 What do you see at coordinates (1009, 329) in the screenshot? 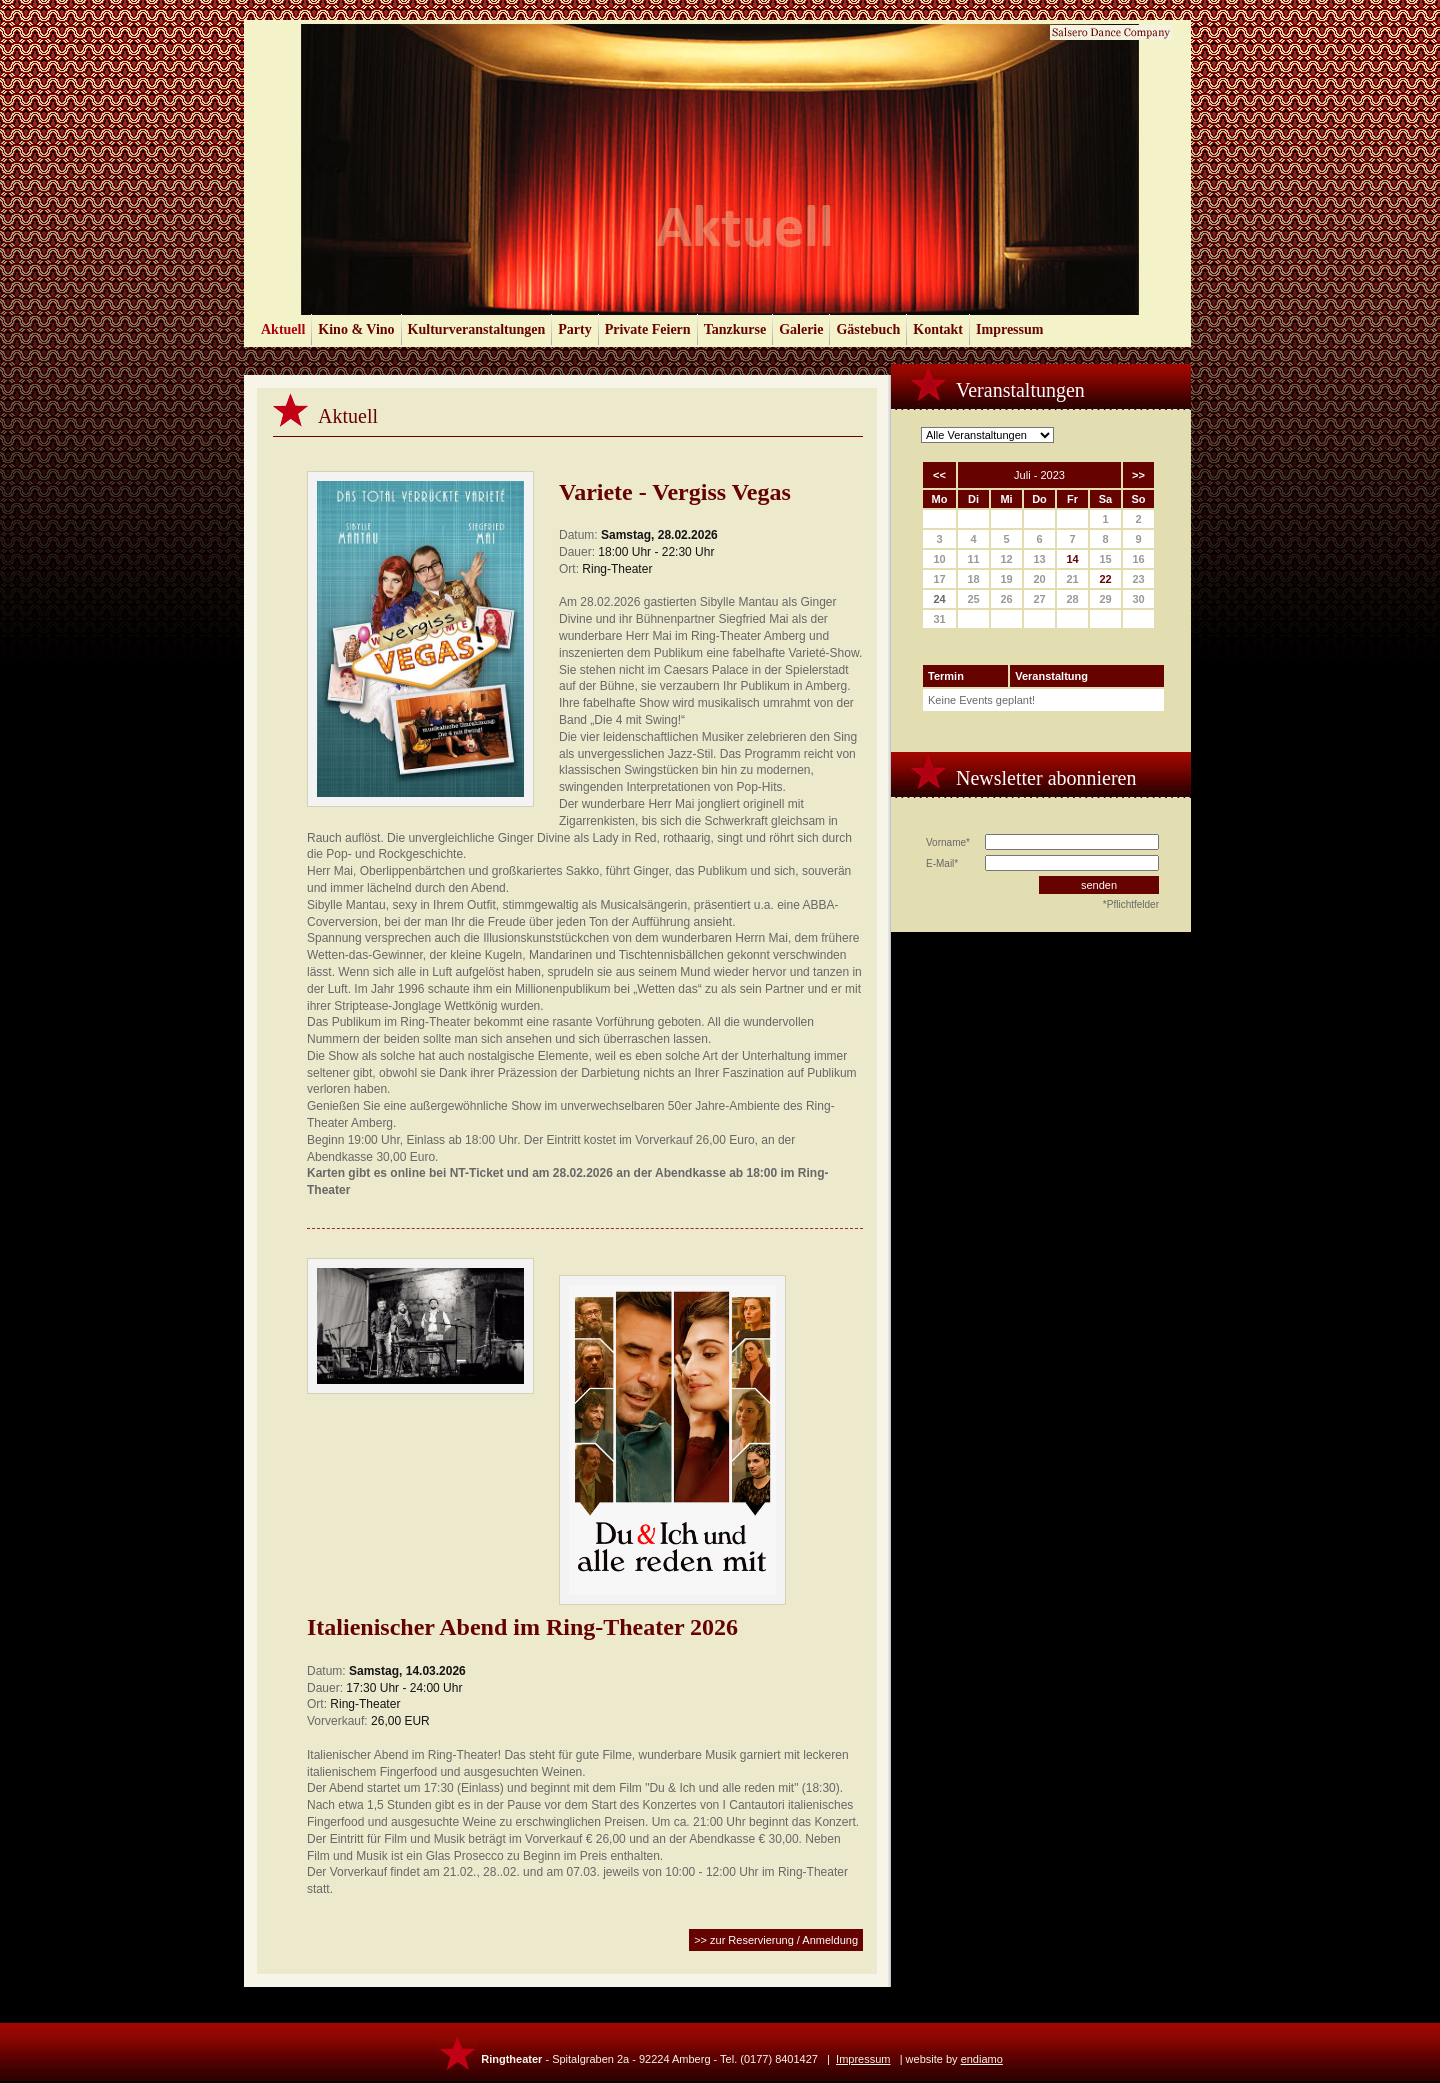
I see `Impressum` at bounding box center [1009, 329].